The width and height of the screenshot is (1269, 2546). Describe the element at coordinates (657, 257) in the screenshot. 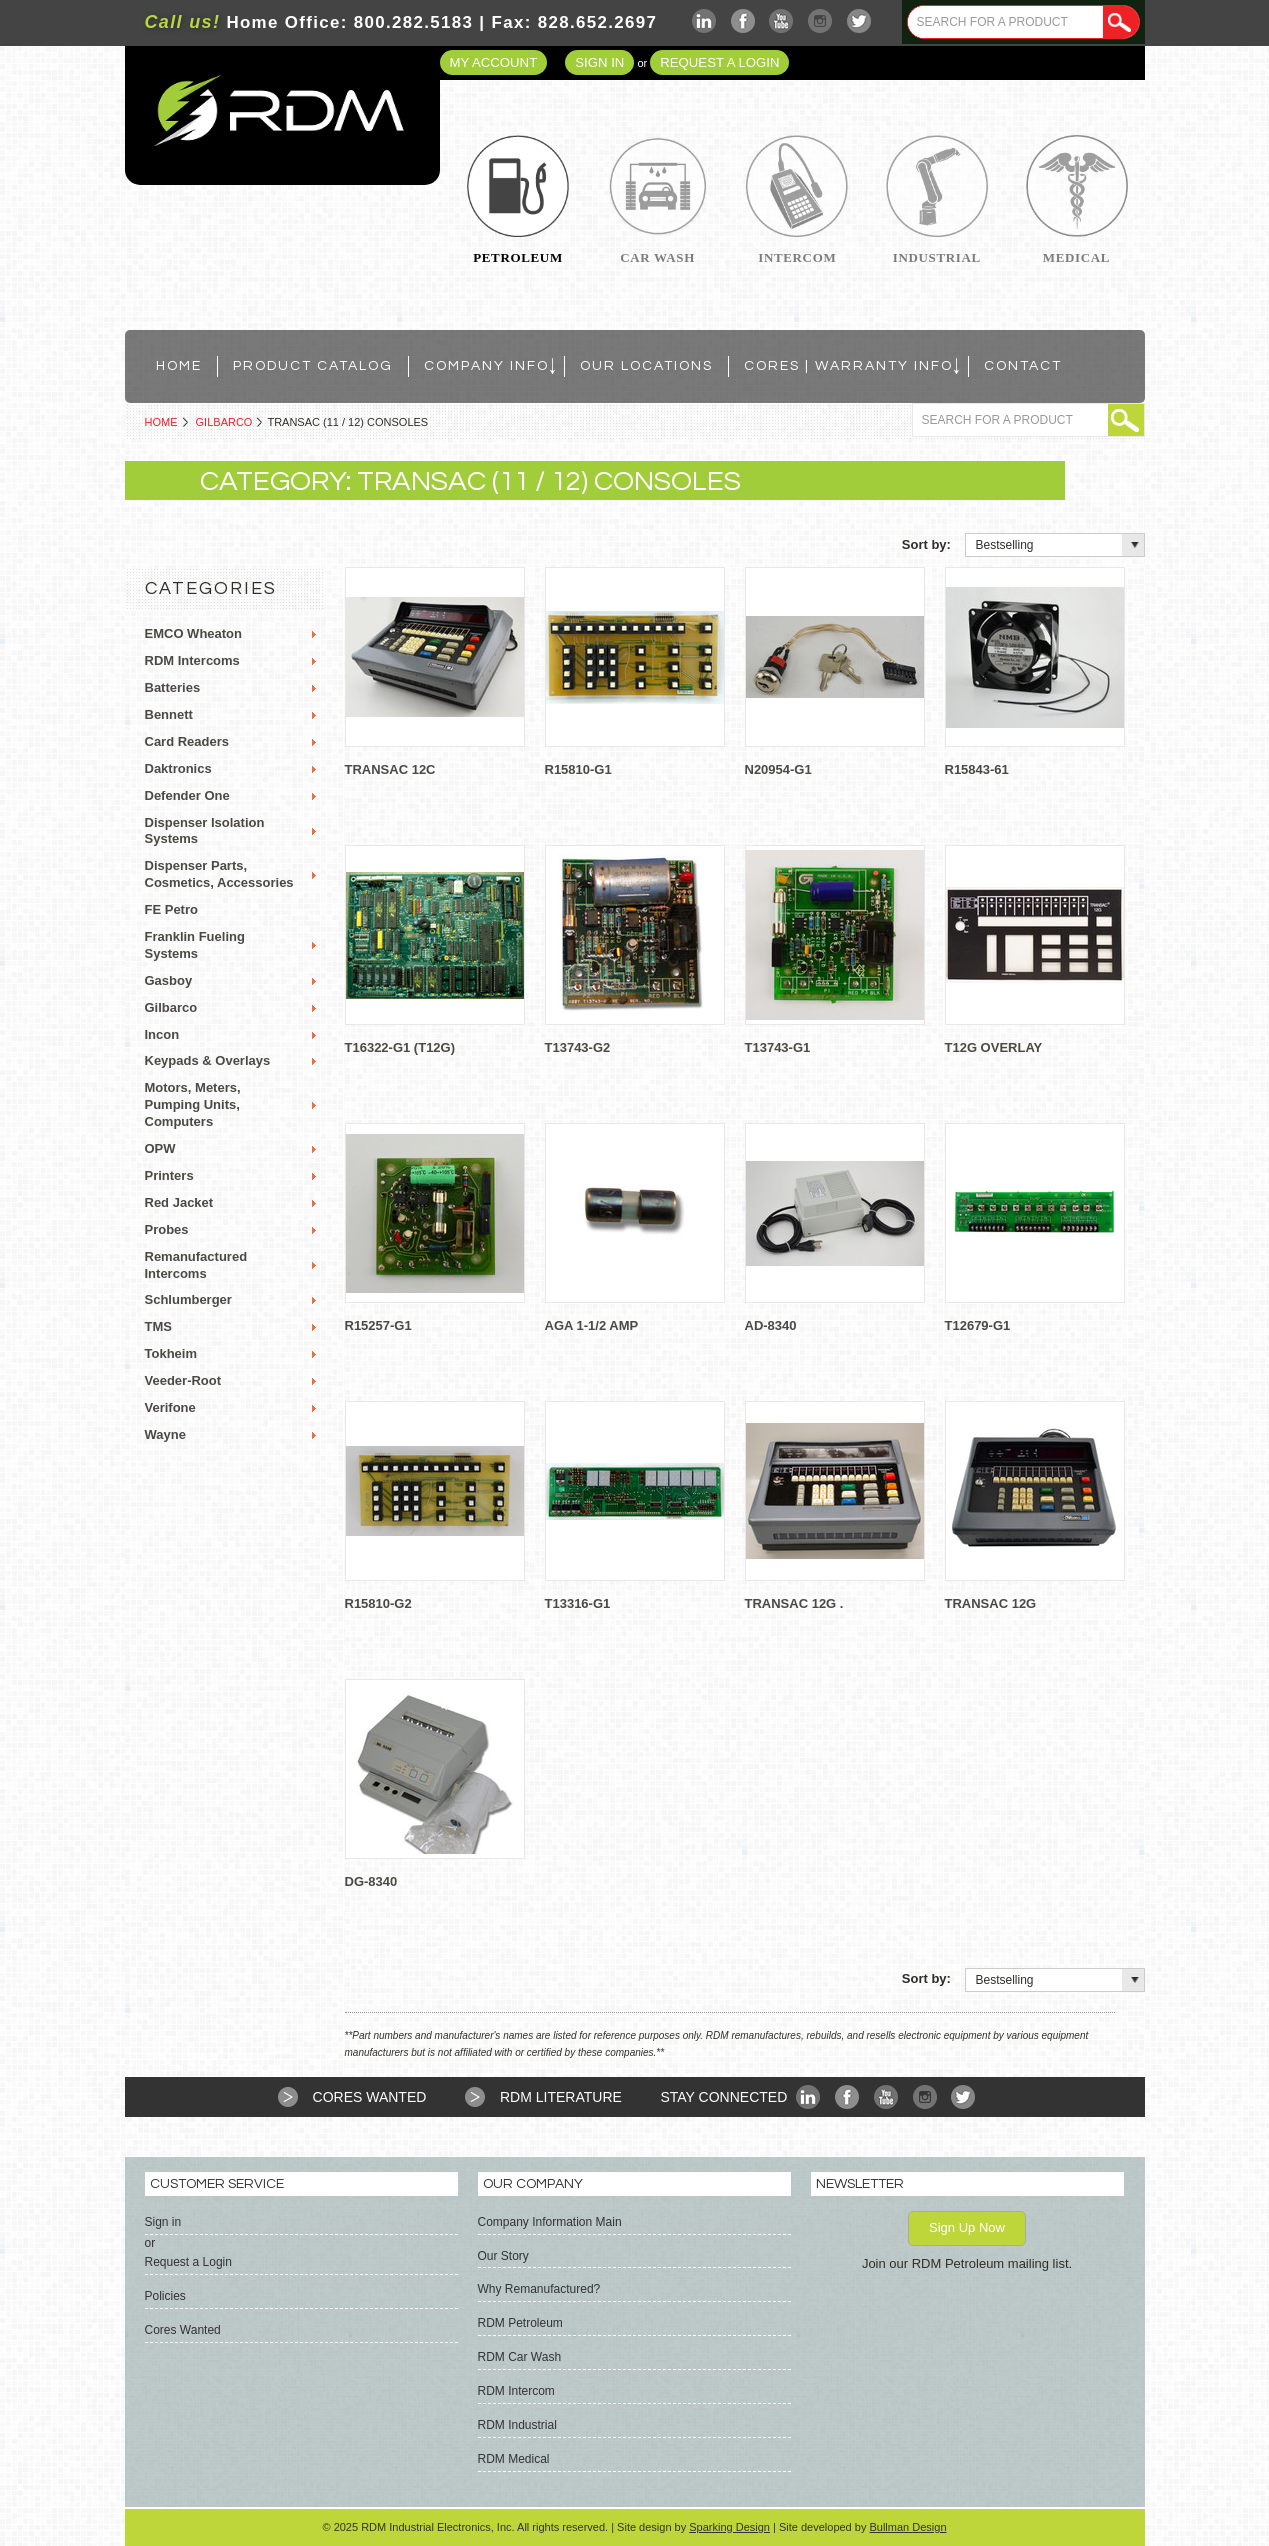

I see `Car Wash` at that location.